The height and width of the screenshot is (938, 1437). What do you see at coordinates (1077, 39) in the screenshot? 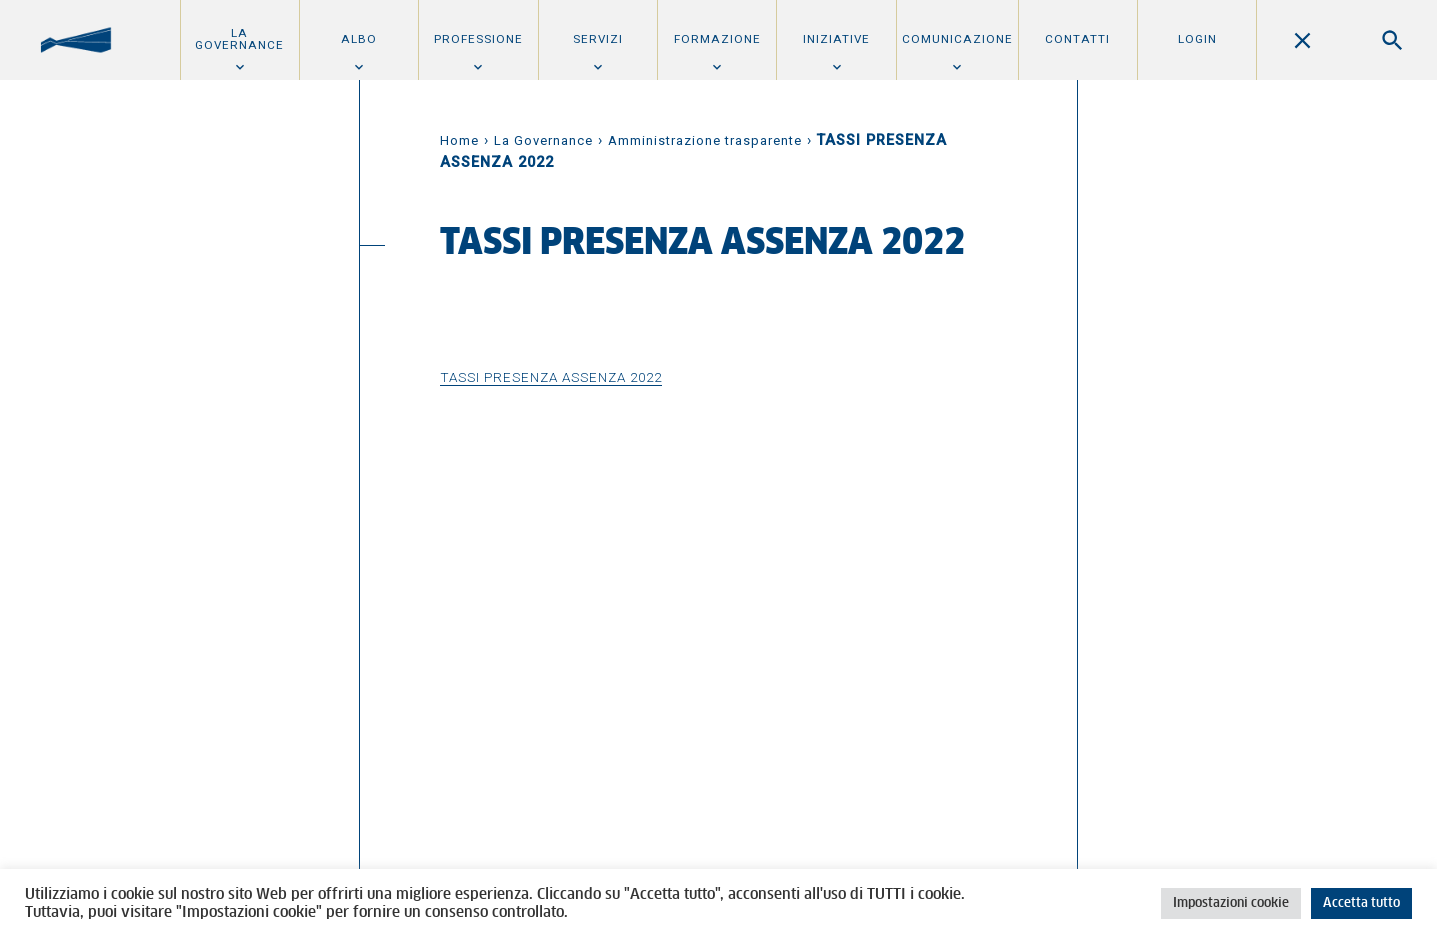
I see `Contatti` at bounding box center [1077, 39].